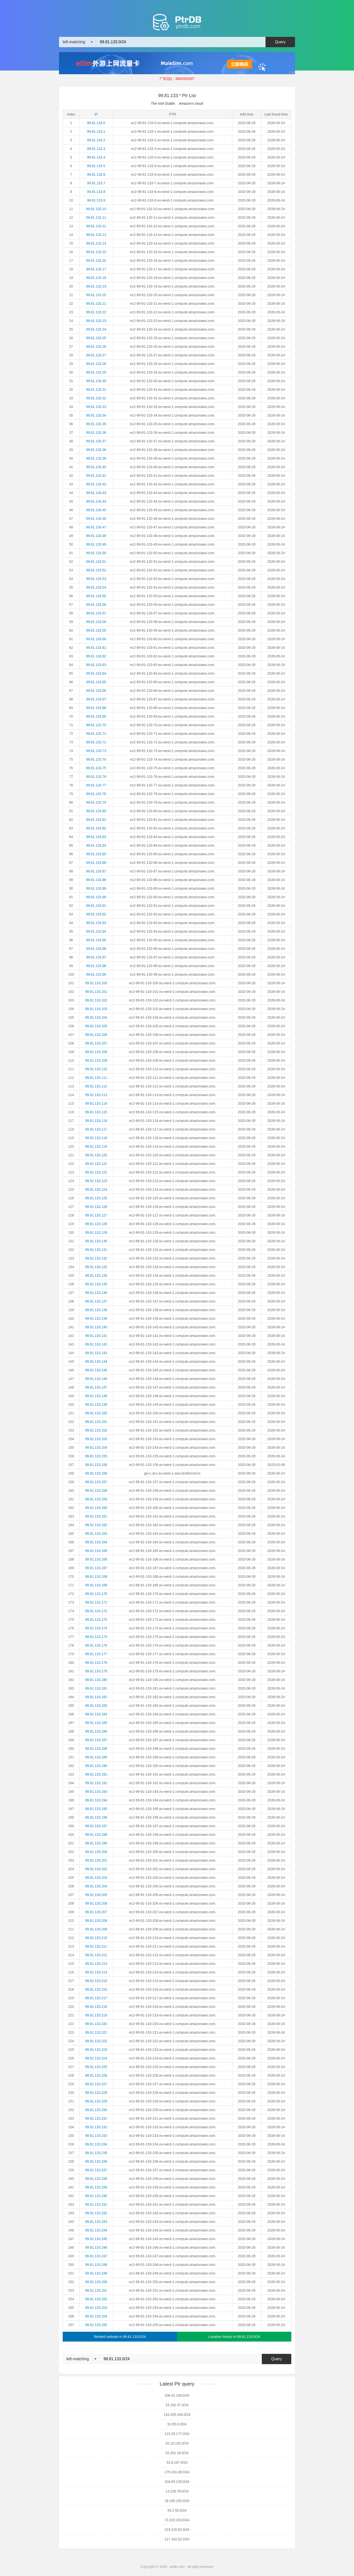 This screenshot has width=354, height=2576. What do you see at coordinates (96, 2153) in the screenshot?
I see `99.81.133.235` at bounding box center [96, 2153].